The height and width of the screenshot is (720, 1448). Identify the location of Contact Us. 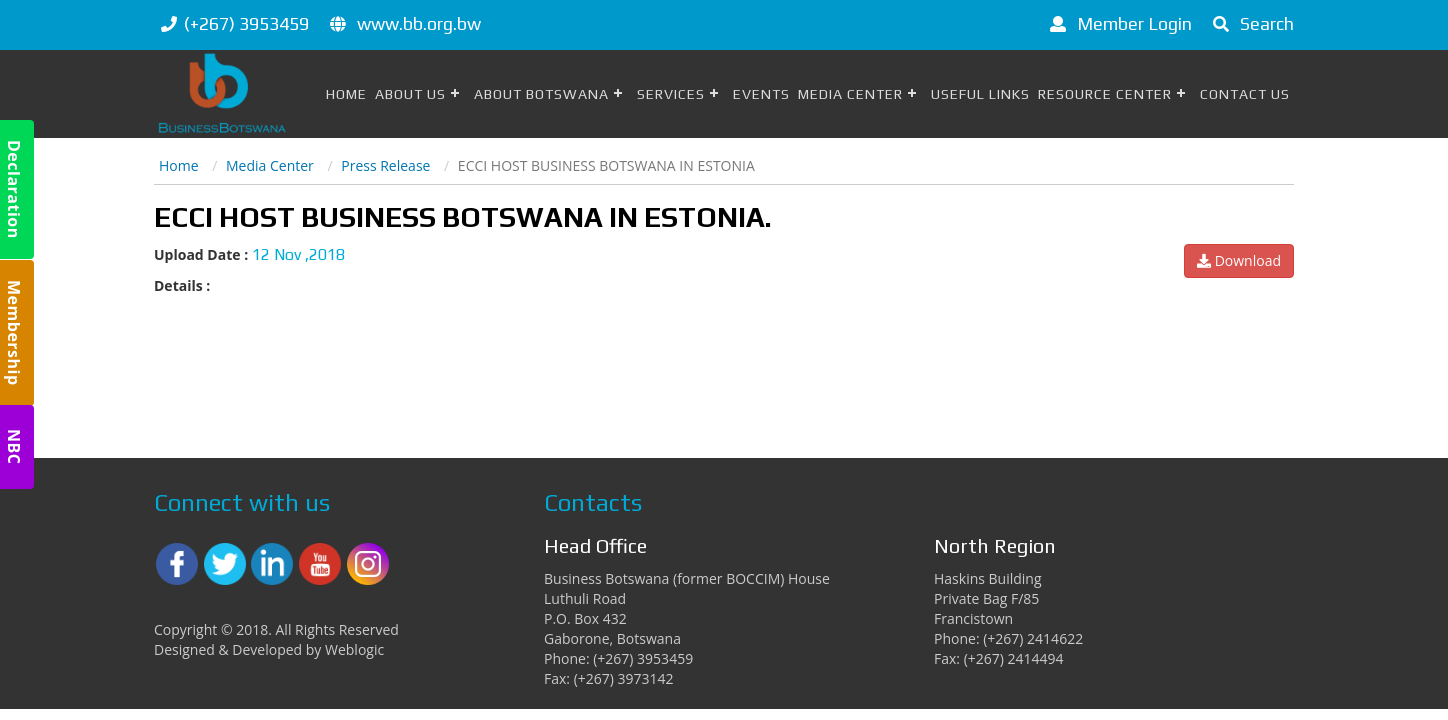
(1245, 94).